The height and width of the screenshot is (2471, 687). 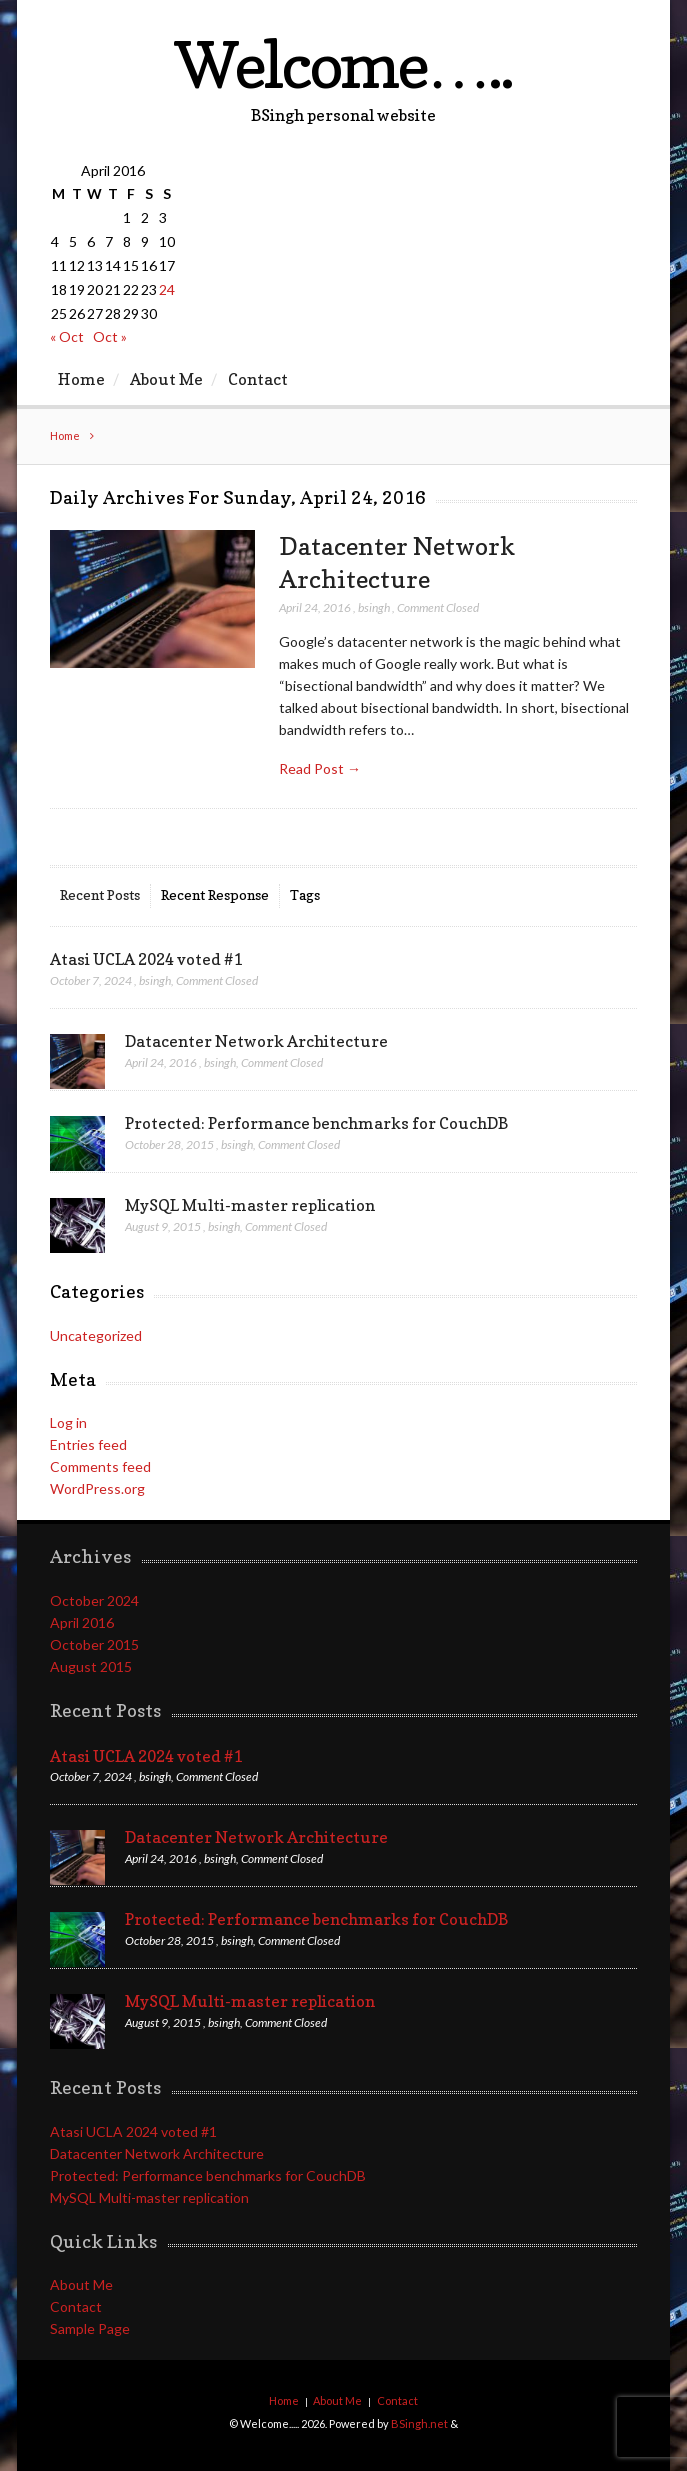 I want to click on 24 [Posts published on April 24, 2016], so click(x=167, y=289).